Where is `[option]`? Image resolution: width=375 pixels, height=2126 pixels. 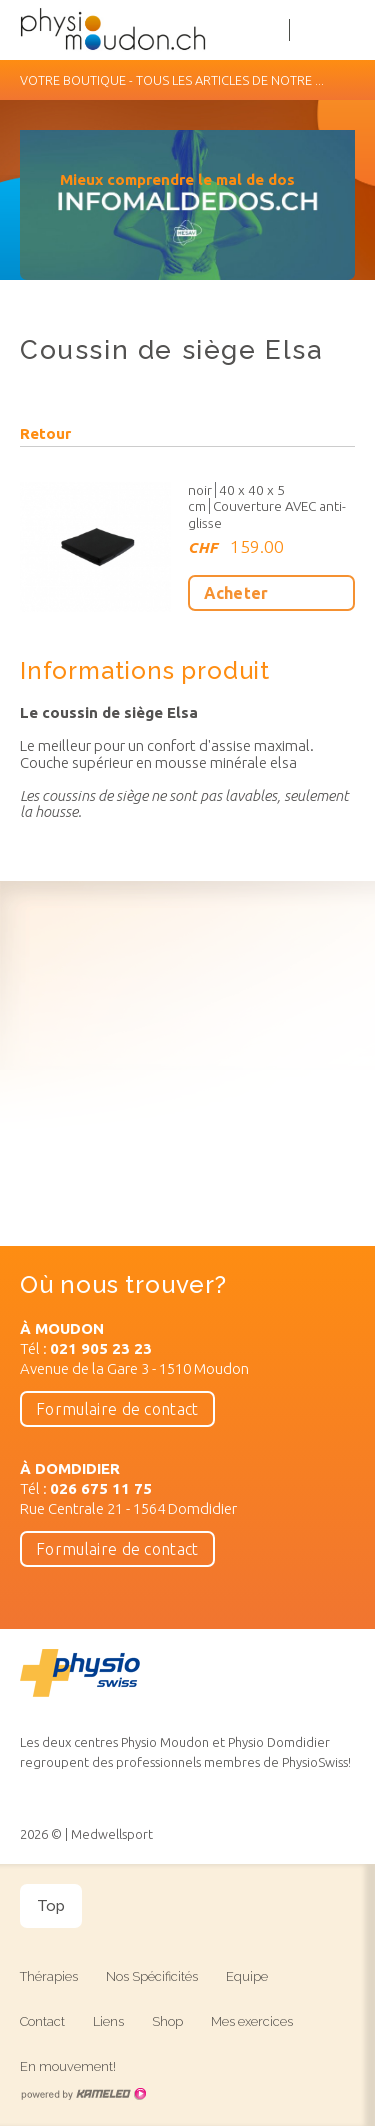
[option] is located at coordinates (187, 215).